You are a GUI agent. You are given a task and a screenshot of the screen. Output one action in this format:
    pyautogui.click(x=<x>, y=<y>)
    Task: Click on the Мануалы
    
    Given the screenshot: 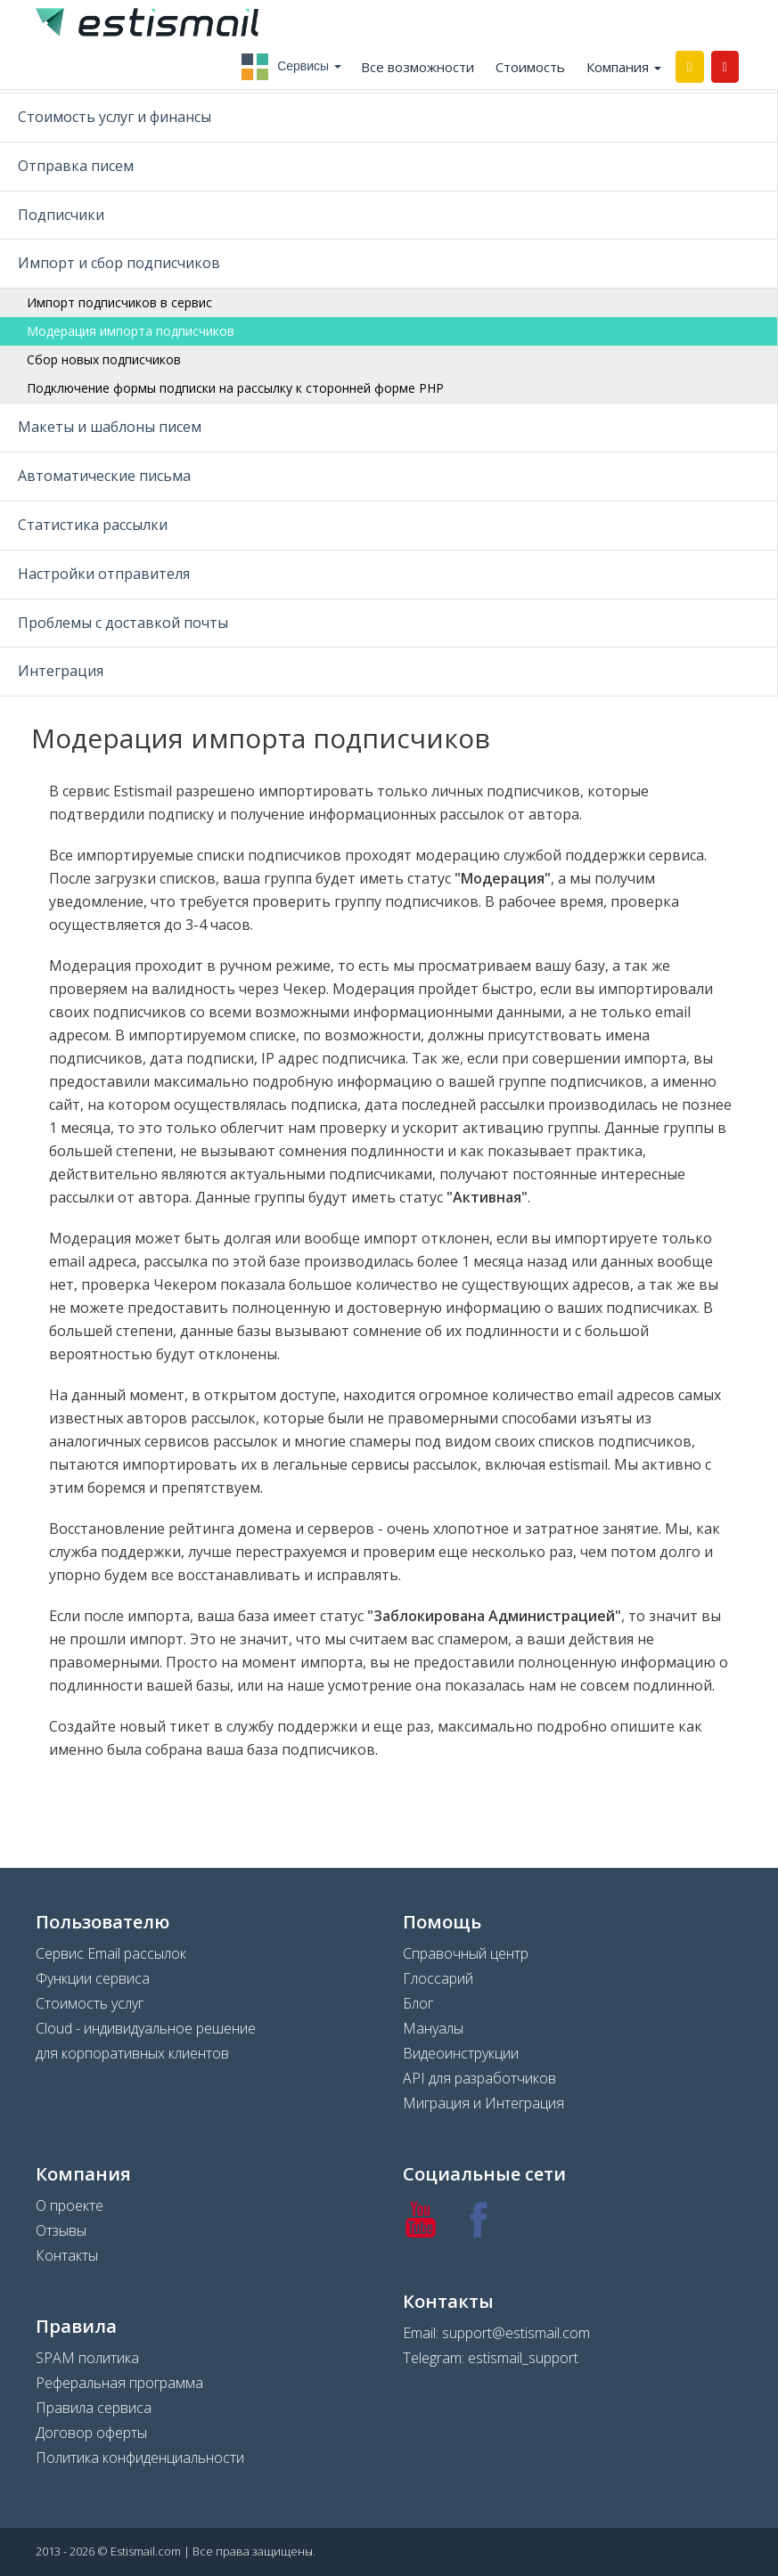 What is the action you would take?
    pyautogui.click(x=433, y=2028)
    